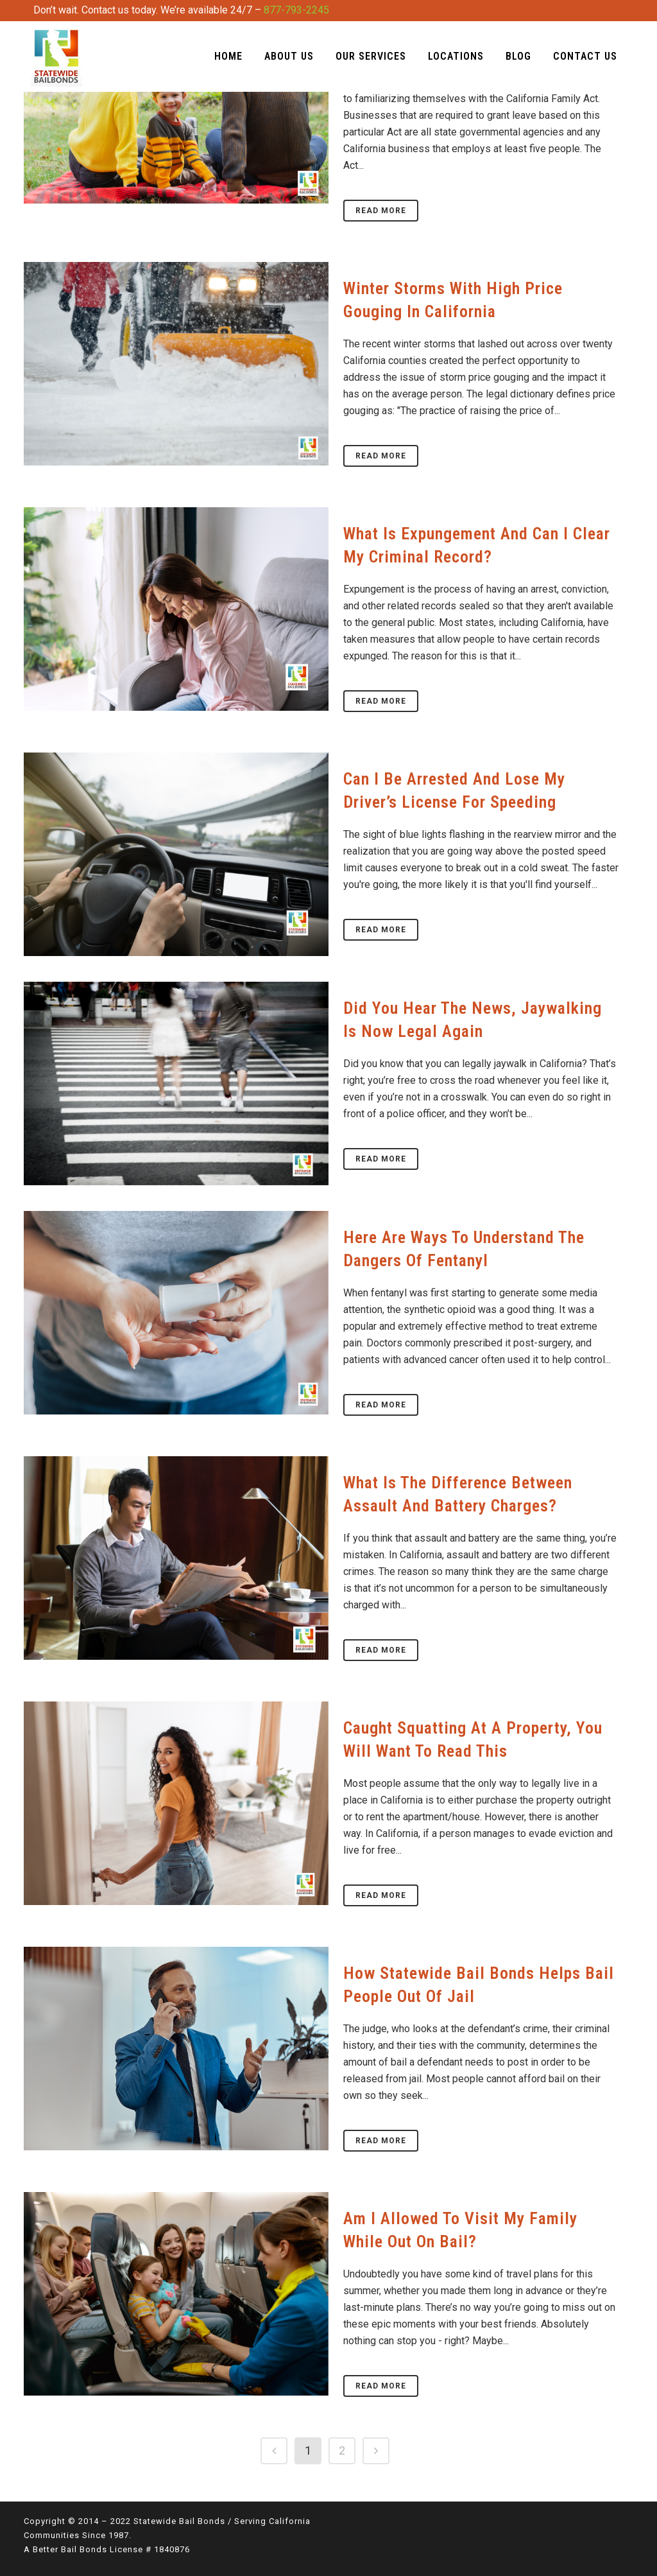 This screenshot has height=2576, width=657. What do you see at coordinates (380, 210) in the screenshot?
I see `Read More` at bounding box center [380, 210].